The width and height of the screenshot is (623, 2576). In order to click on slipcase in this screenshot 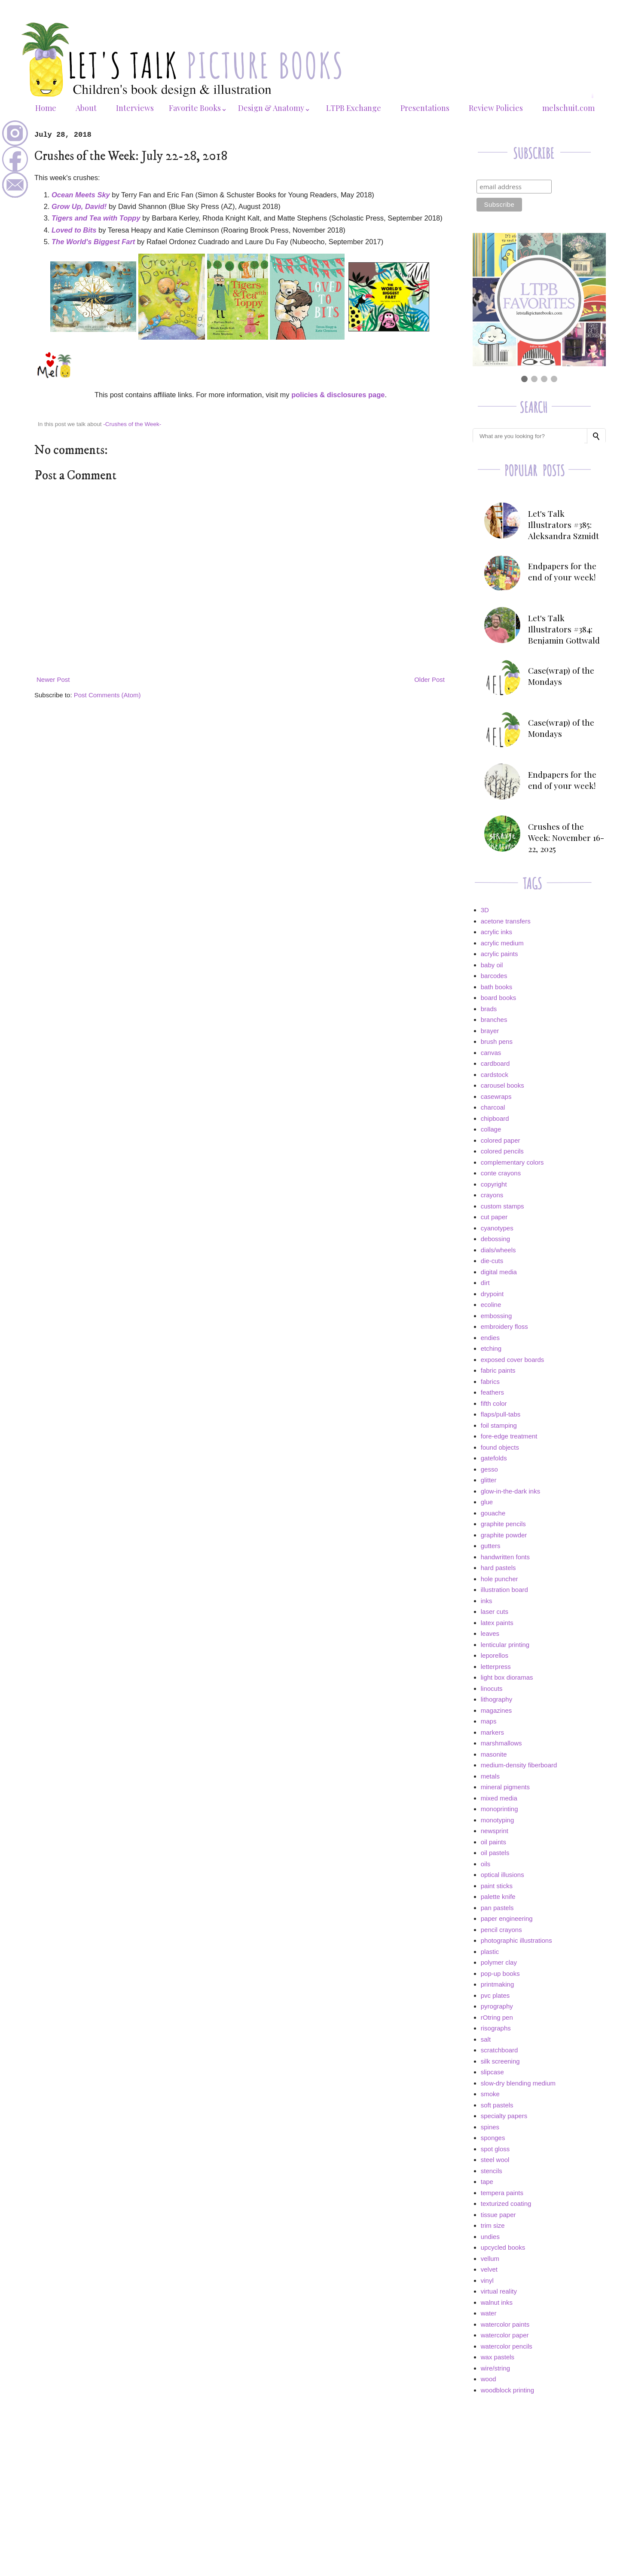, I will do `click(492, 2072)`.